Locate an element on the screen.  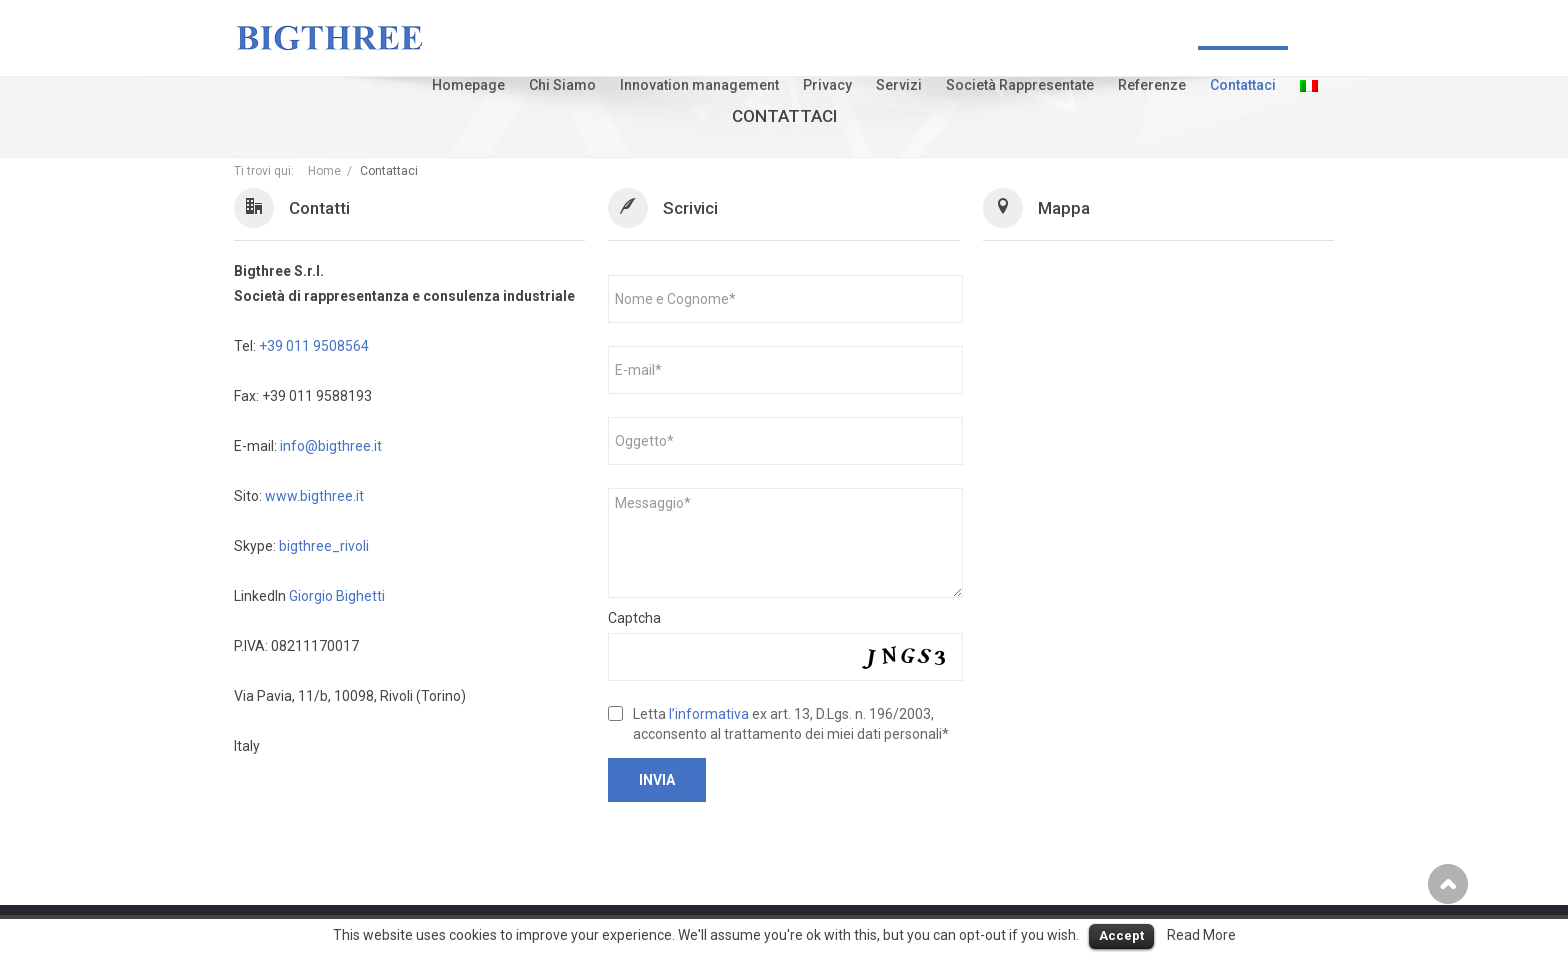
Home is located at coordinates (324, 171).